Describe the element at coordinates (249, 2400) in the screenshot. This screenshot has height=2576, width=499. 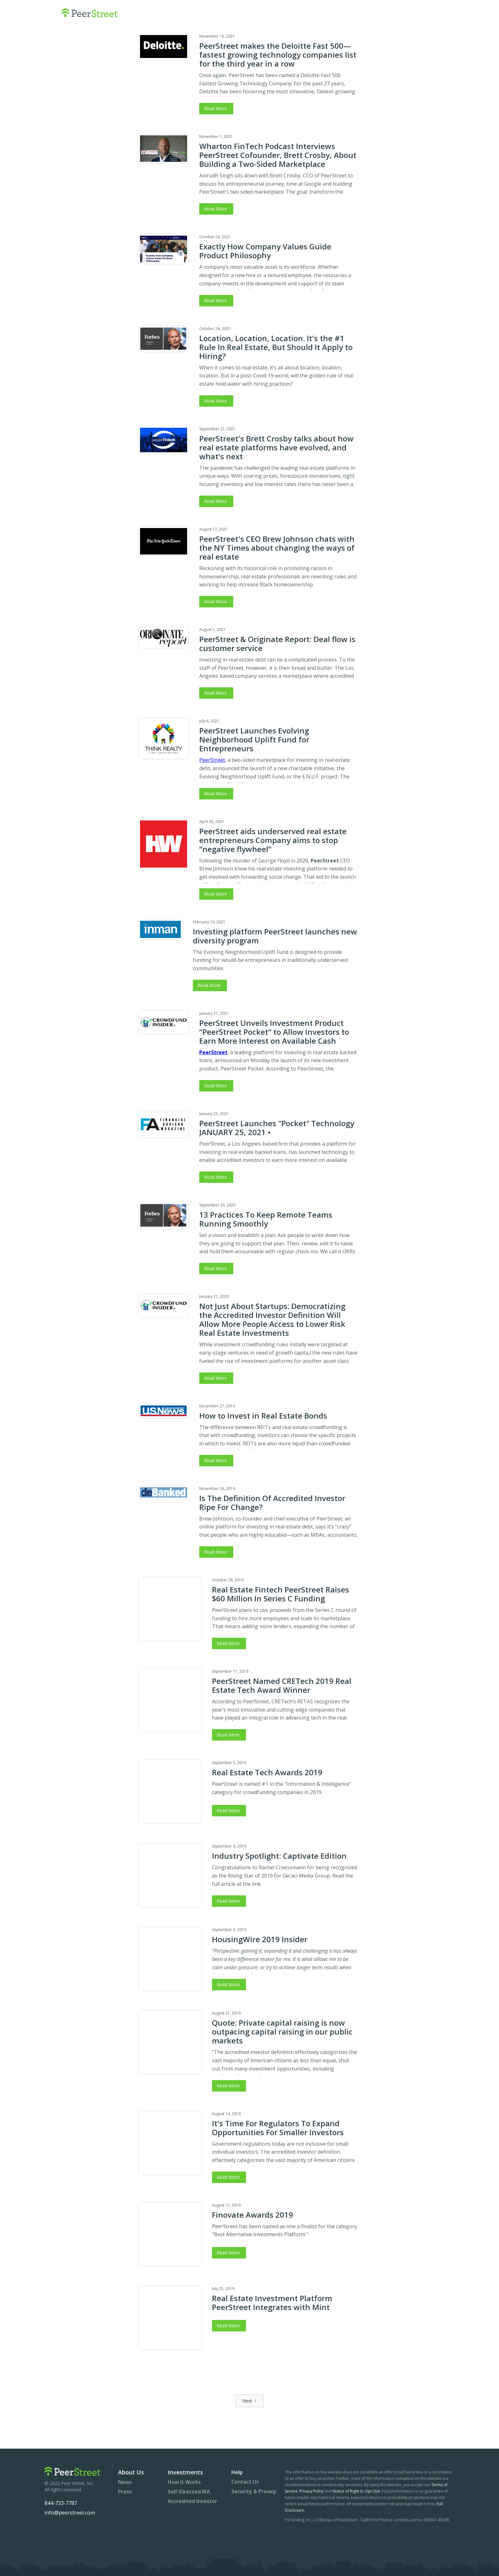
I see `[Next Page]` at that location.